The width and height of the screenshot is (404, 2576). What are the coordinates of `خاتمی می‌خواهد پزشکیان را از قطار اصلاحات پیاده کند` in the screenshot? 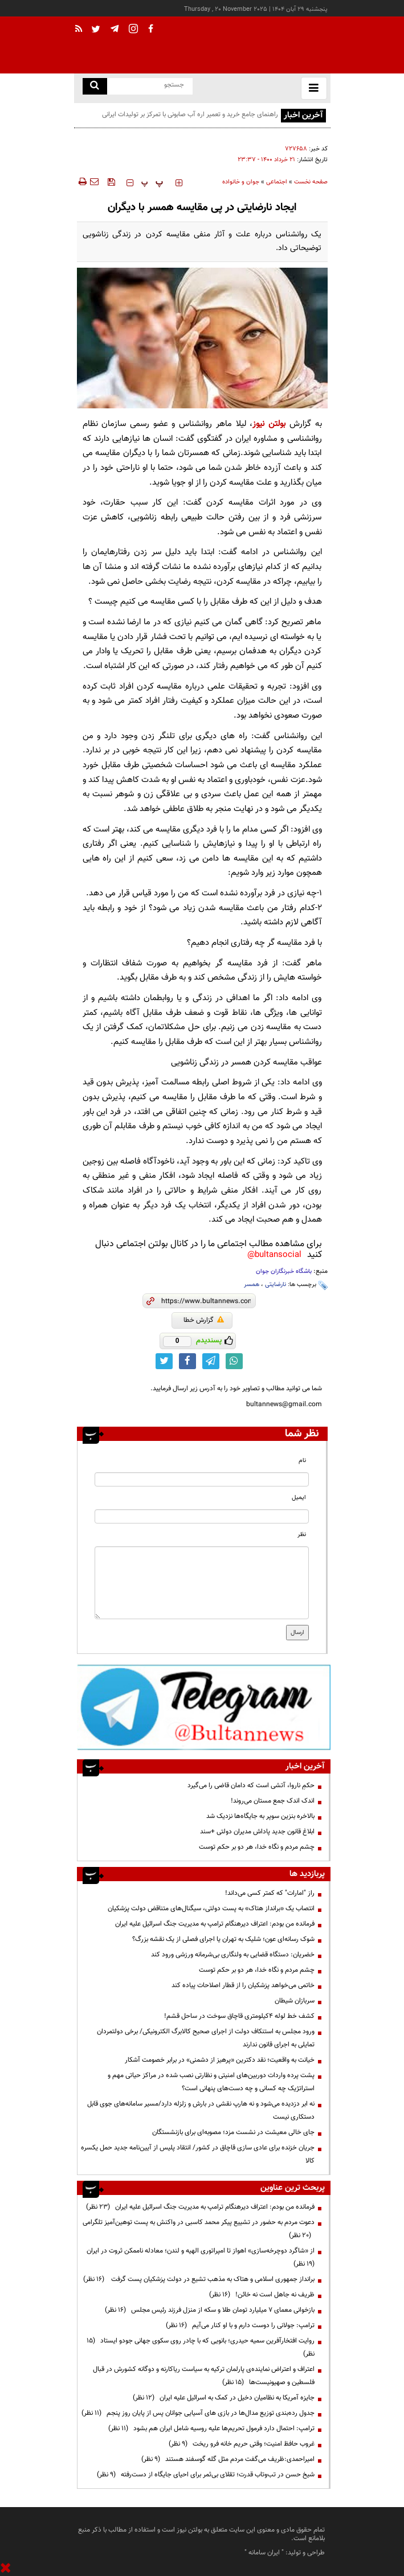 It's located at (243, 1985).